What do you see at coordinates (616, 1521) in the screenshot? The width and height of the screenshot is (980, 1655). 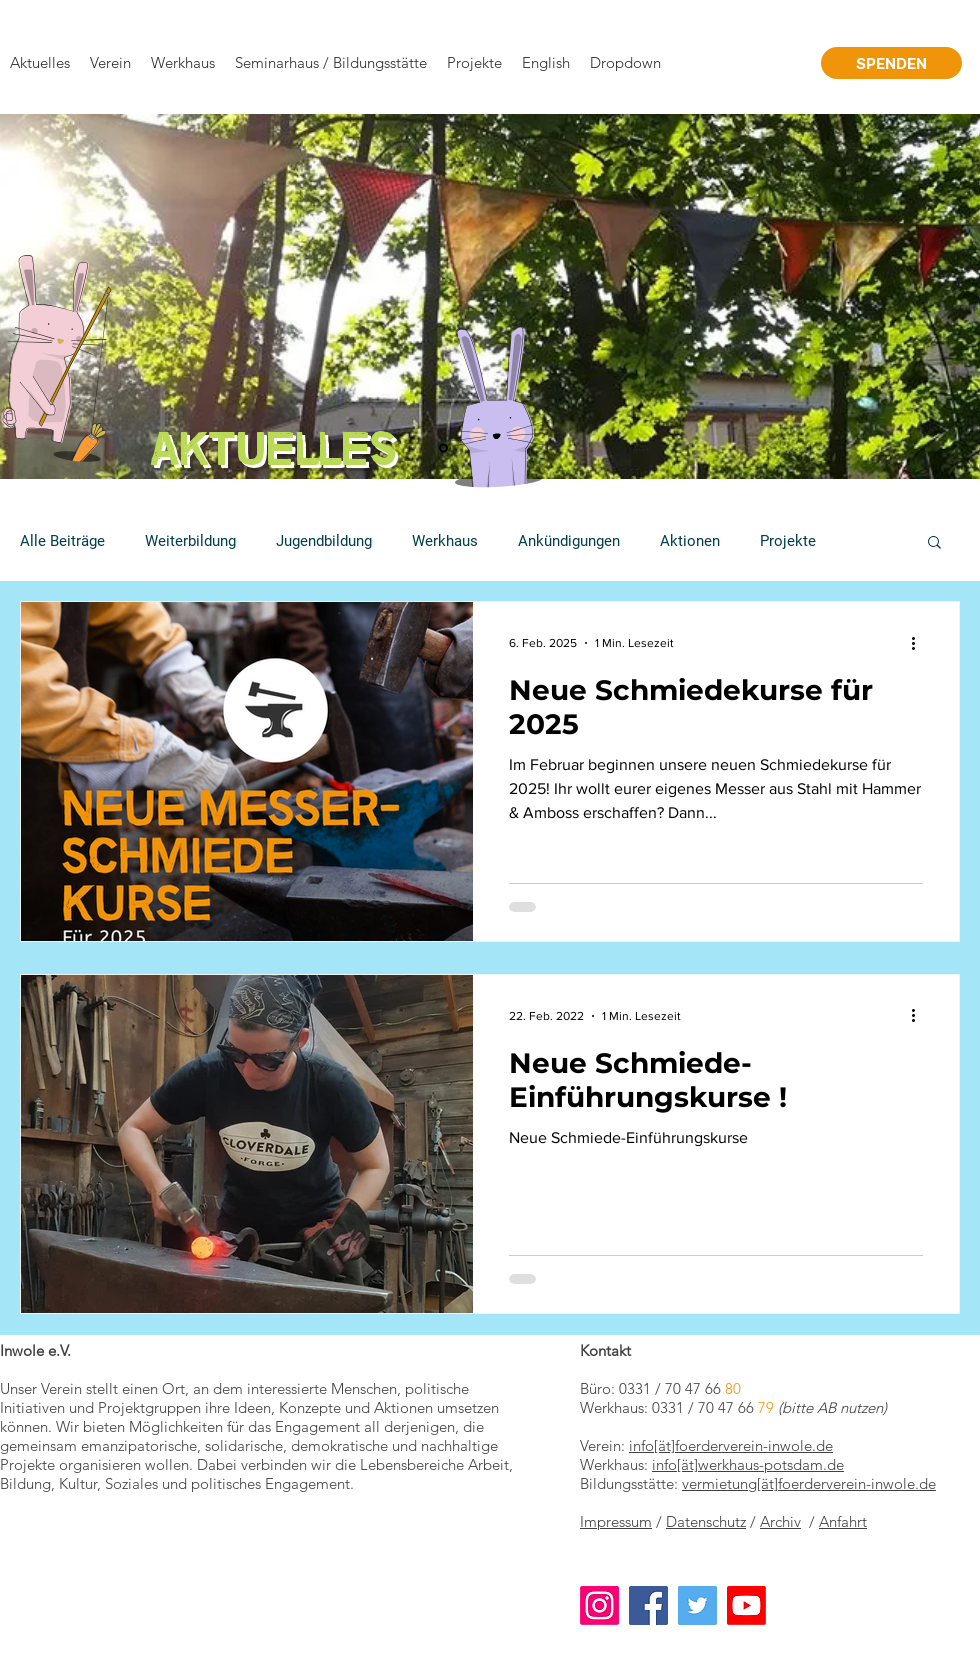 I see `Impressum` at bounding box center [616, 1521].